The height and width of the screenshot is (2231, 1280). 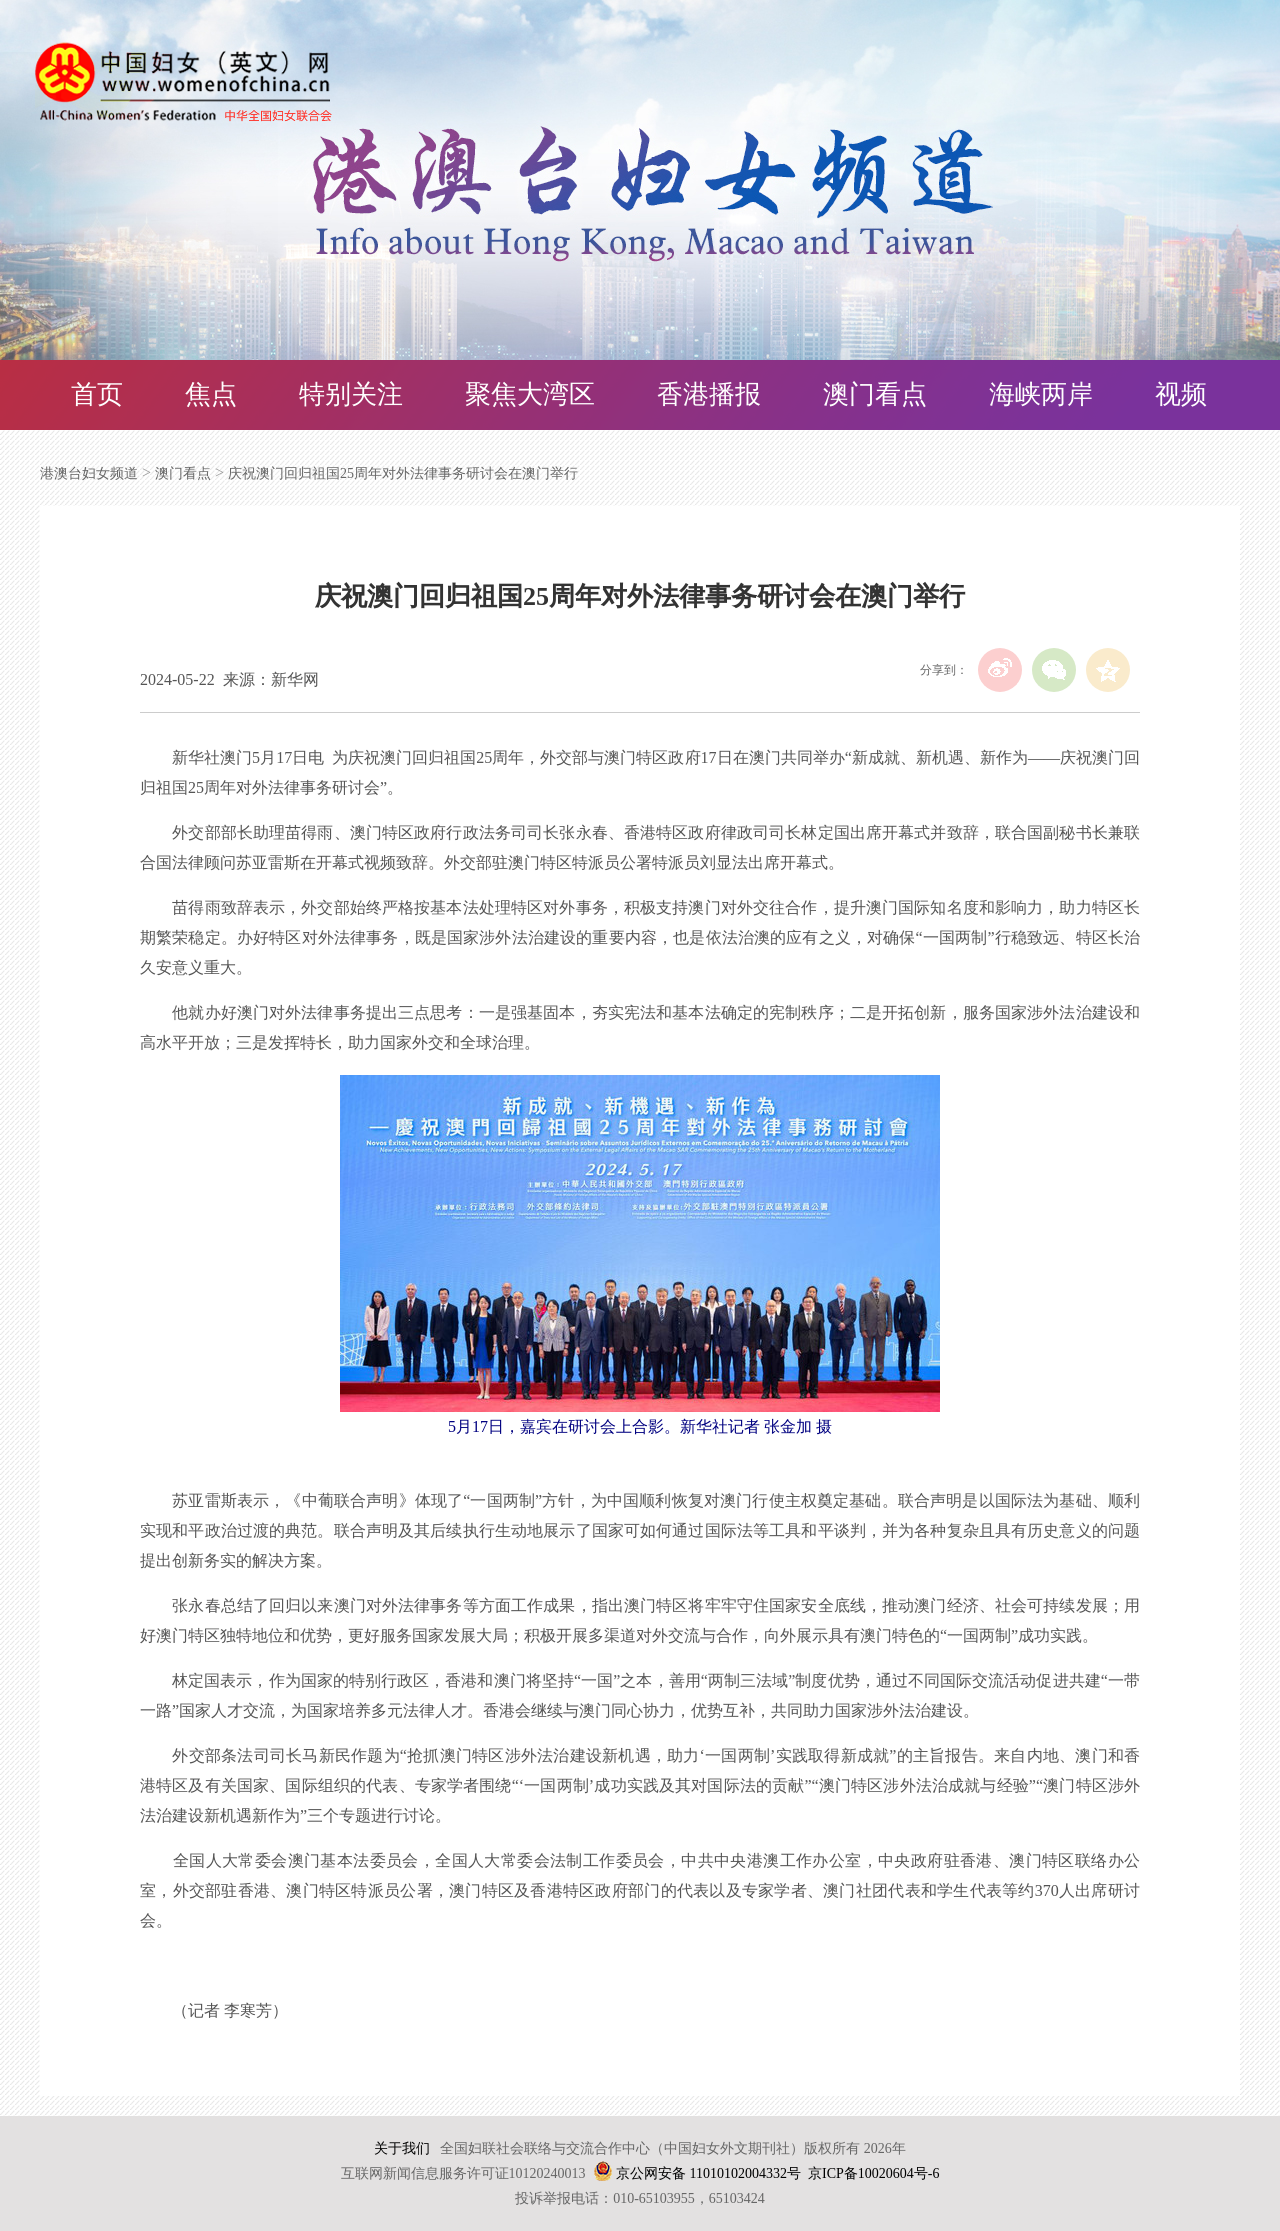 I want to click on 京ICP备10020604号-6, so click(x=873, y=2173).